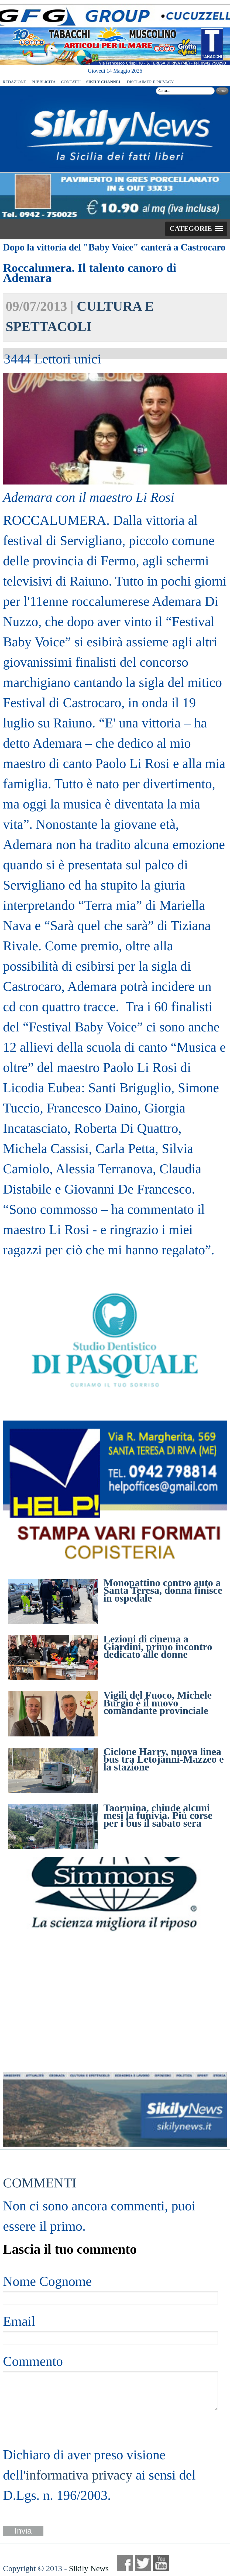 This screenshot has height=2576, width=230. Describe the element at coordinates (115, 2001) in the screenshot. I see `[Advertisement]` at that location.